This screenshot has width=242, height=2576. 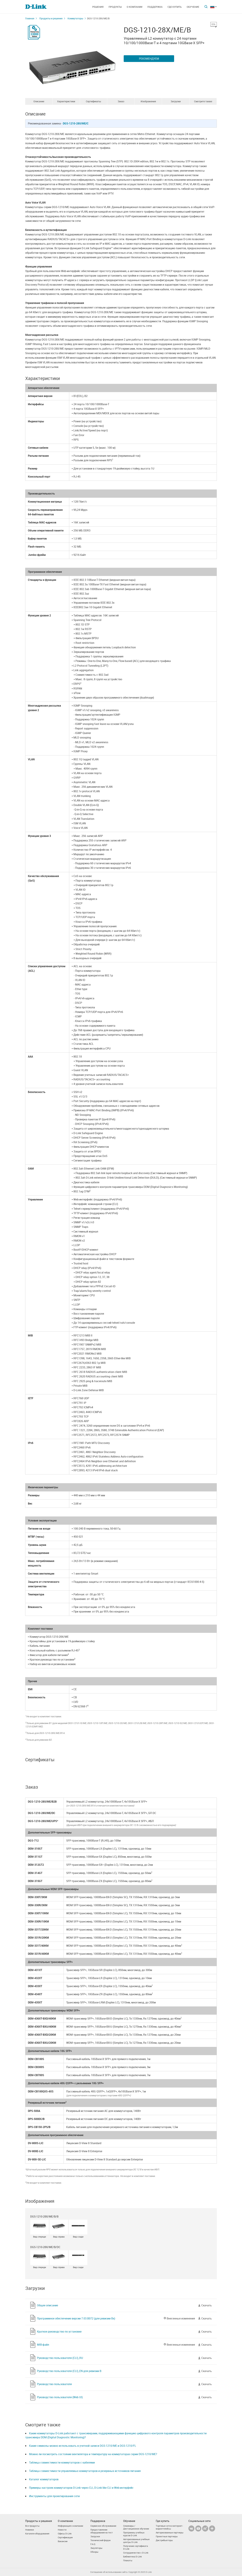 What do you see at coordinates (169, 2527) in the screenshot?
I see `Торговые сети и интернет-маркетплейсы` at bounding box center [169, 2527].